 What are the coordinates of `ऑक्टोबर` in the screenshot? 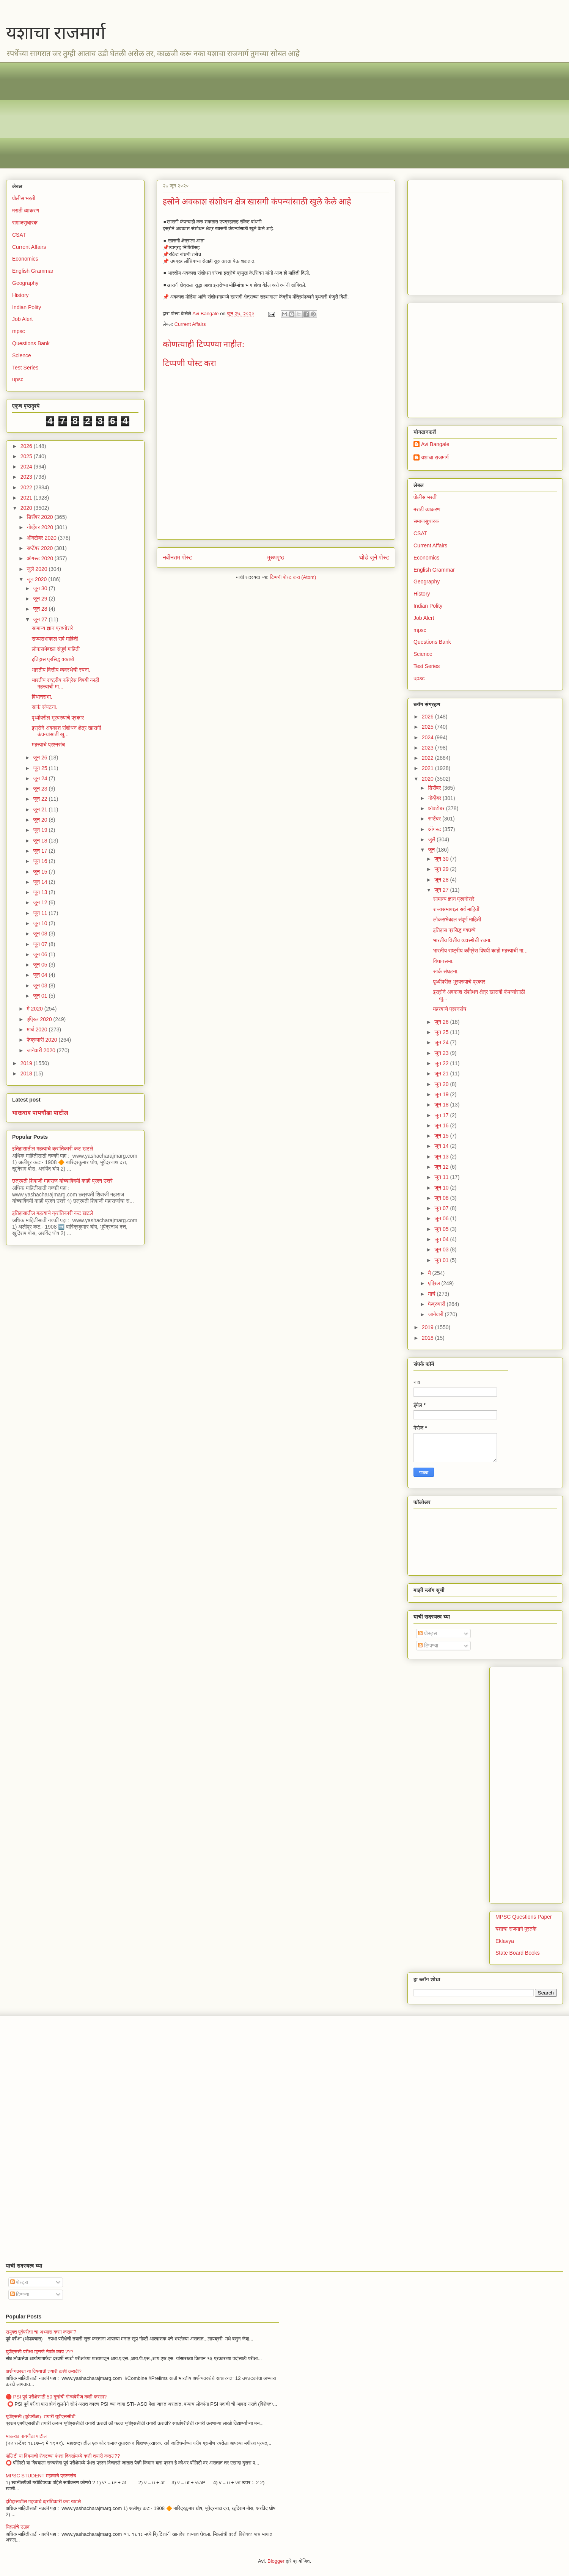 It's located at (437, 808).